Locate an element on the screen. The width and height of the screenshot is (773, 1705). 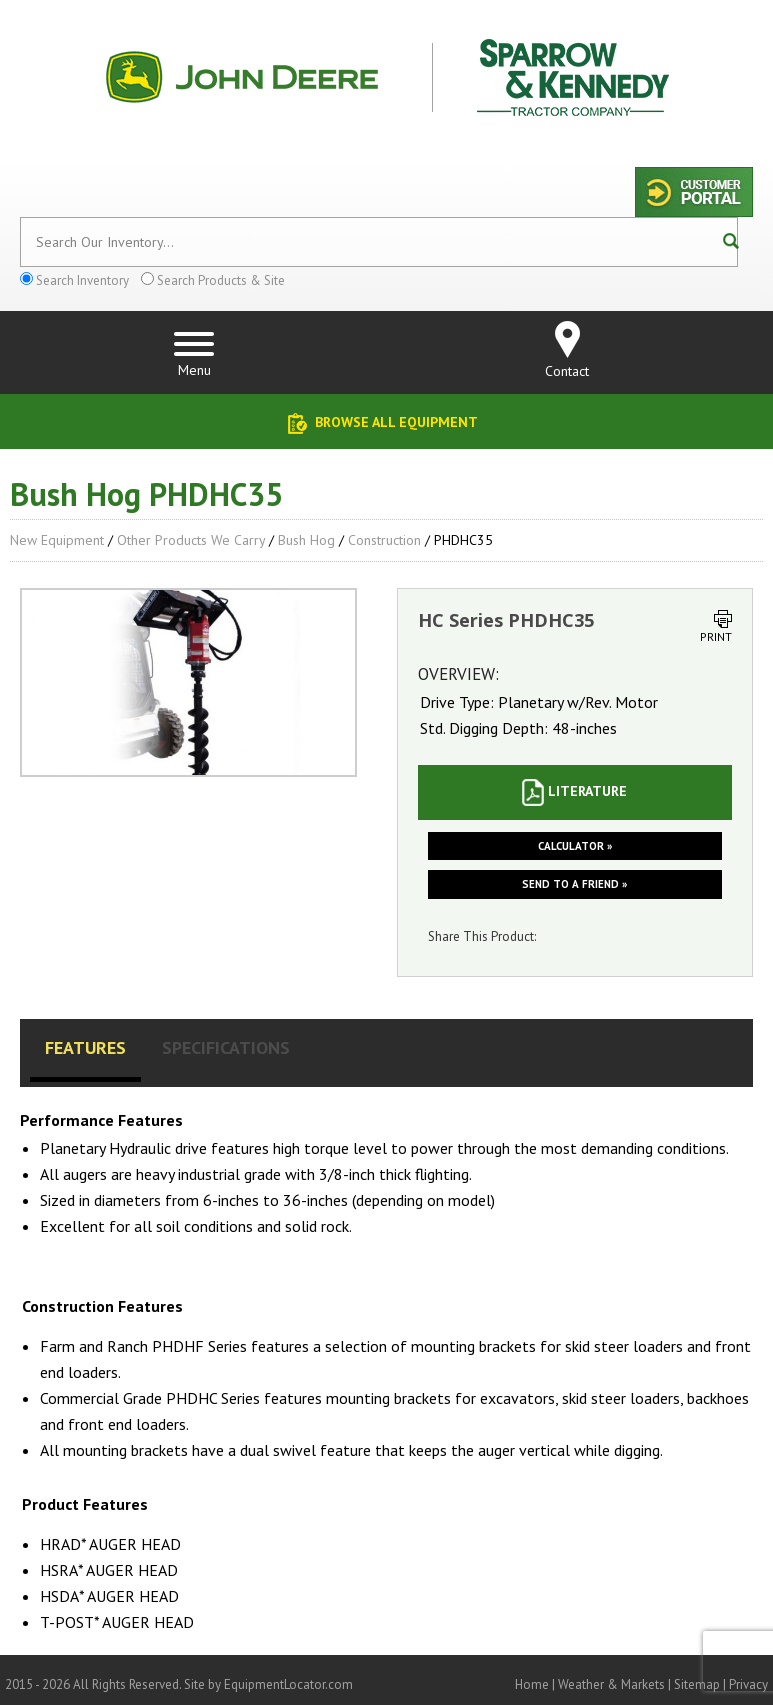
Construction is located at coordinates (384, 540).